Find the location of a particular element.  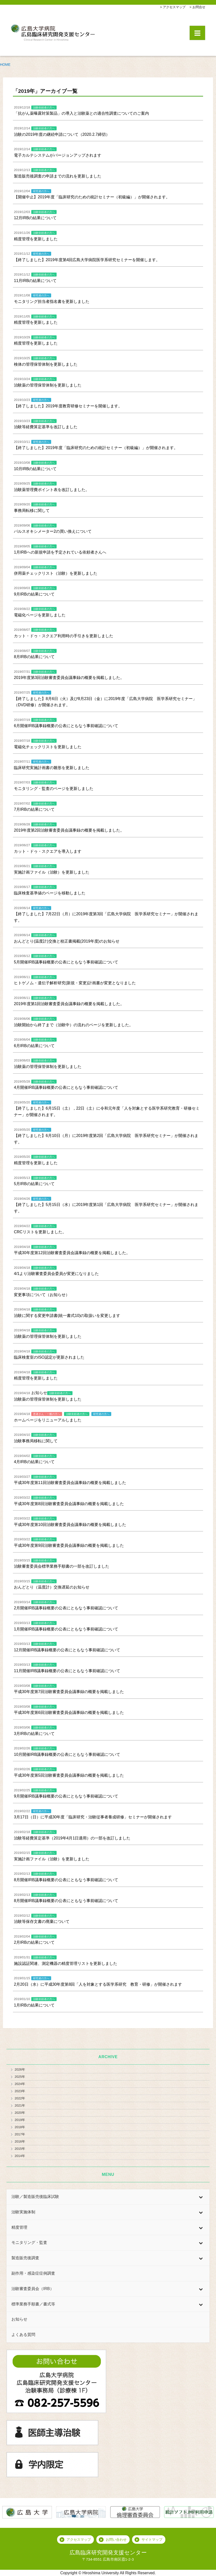

平成30年度第11回治験審査委員会議事録の概要を掲載しました is located at coordinates (70, 1483).